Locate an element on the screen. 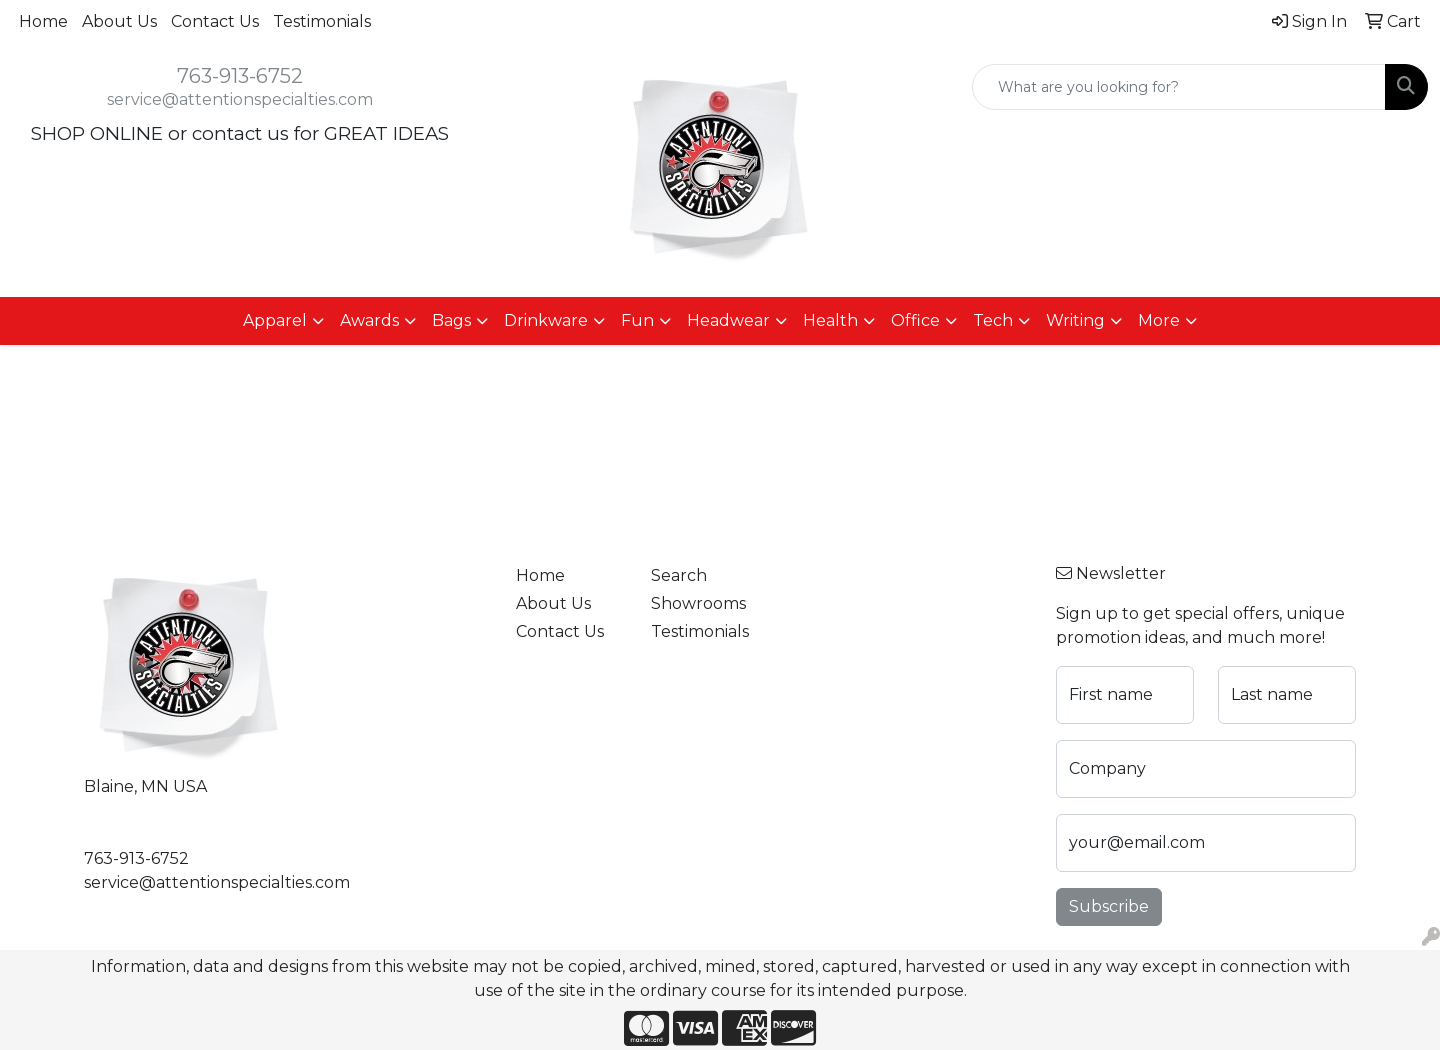 The image size is (1440, 1050). Contact Us is located at coordinates (215, 21).